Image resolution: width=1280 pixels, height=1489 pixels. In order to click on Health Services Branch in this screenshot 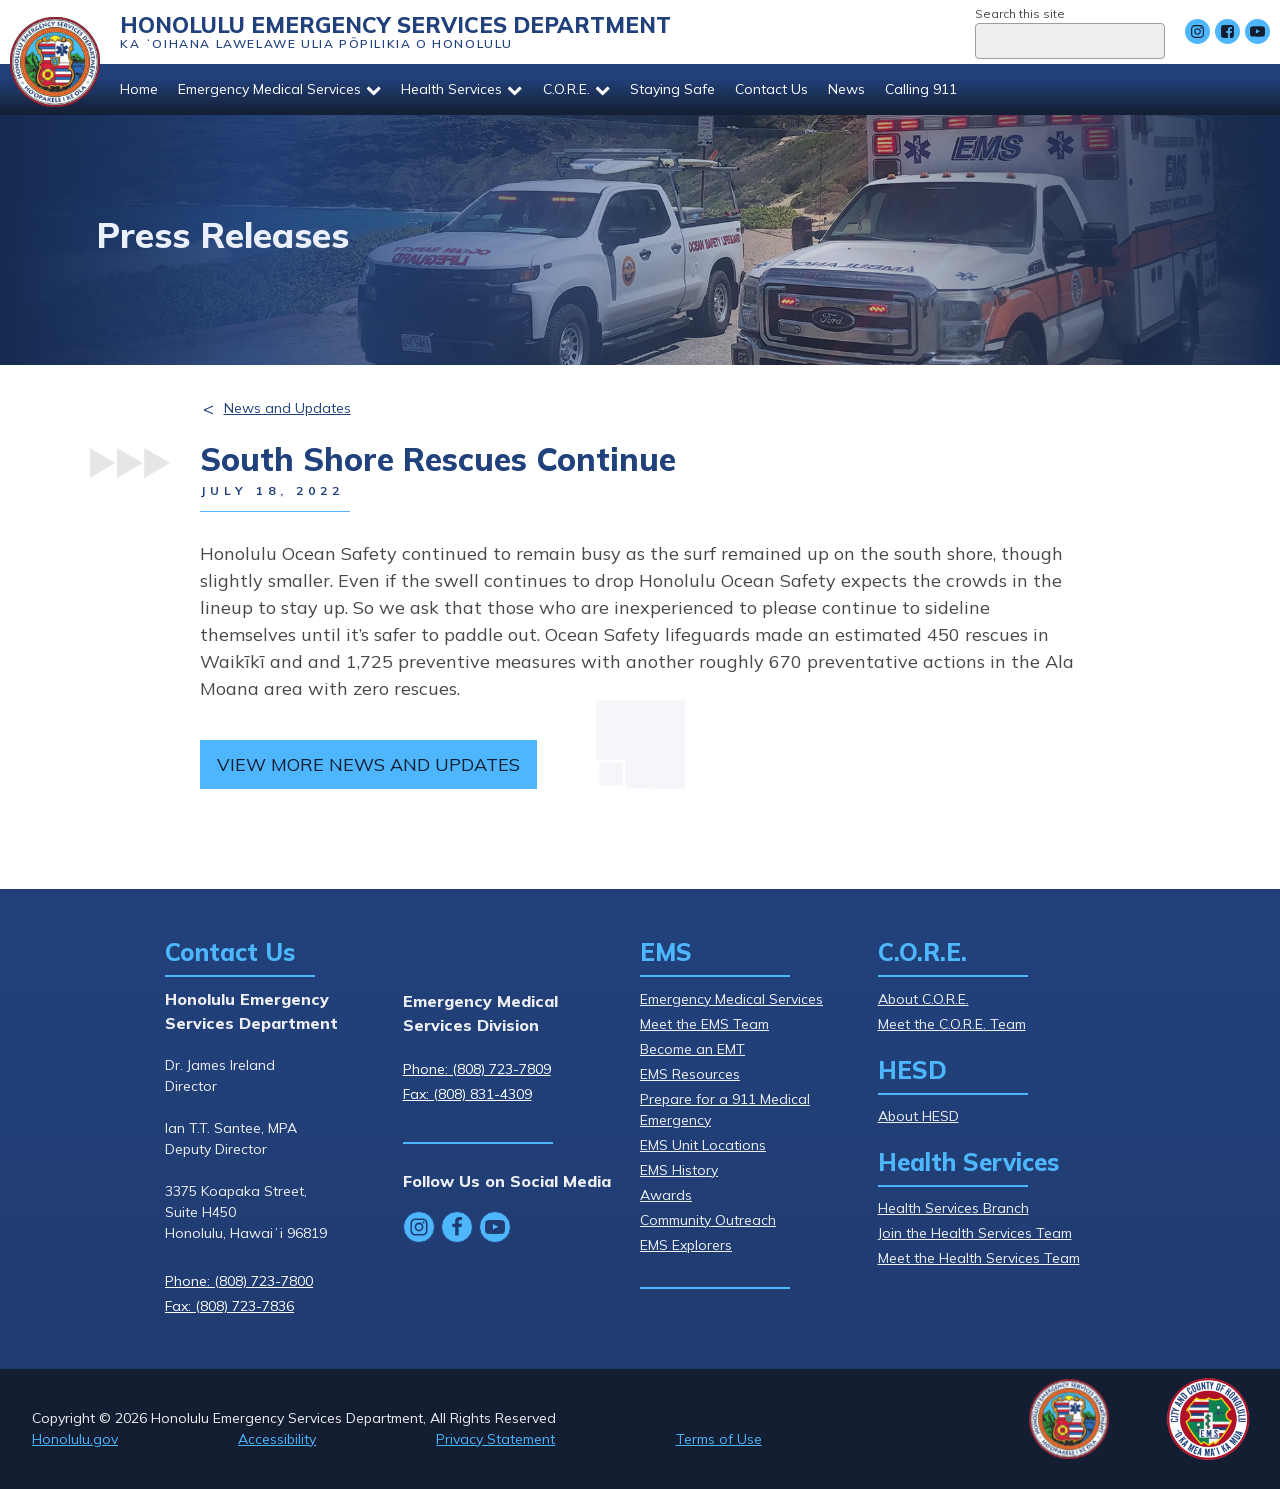, I will do `click(953, 1208)`.